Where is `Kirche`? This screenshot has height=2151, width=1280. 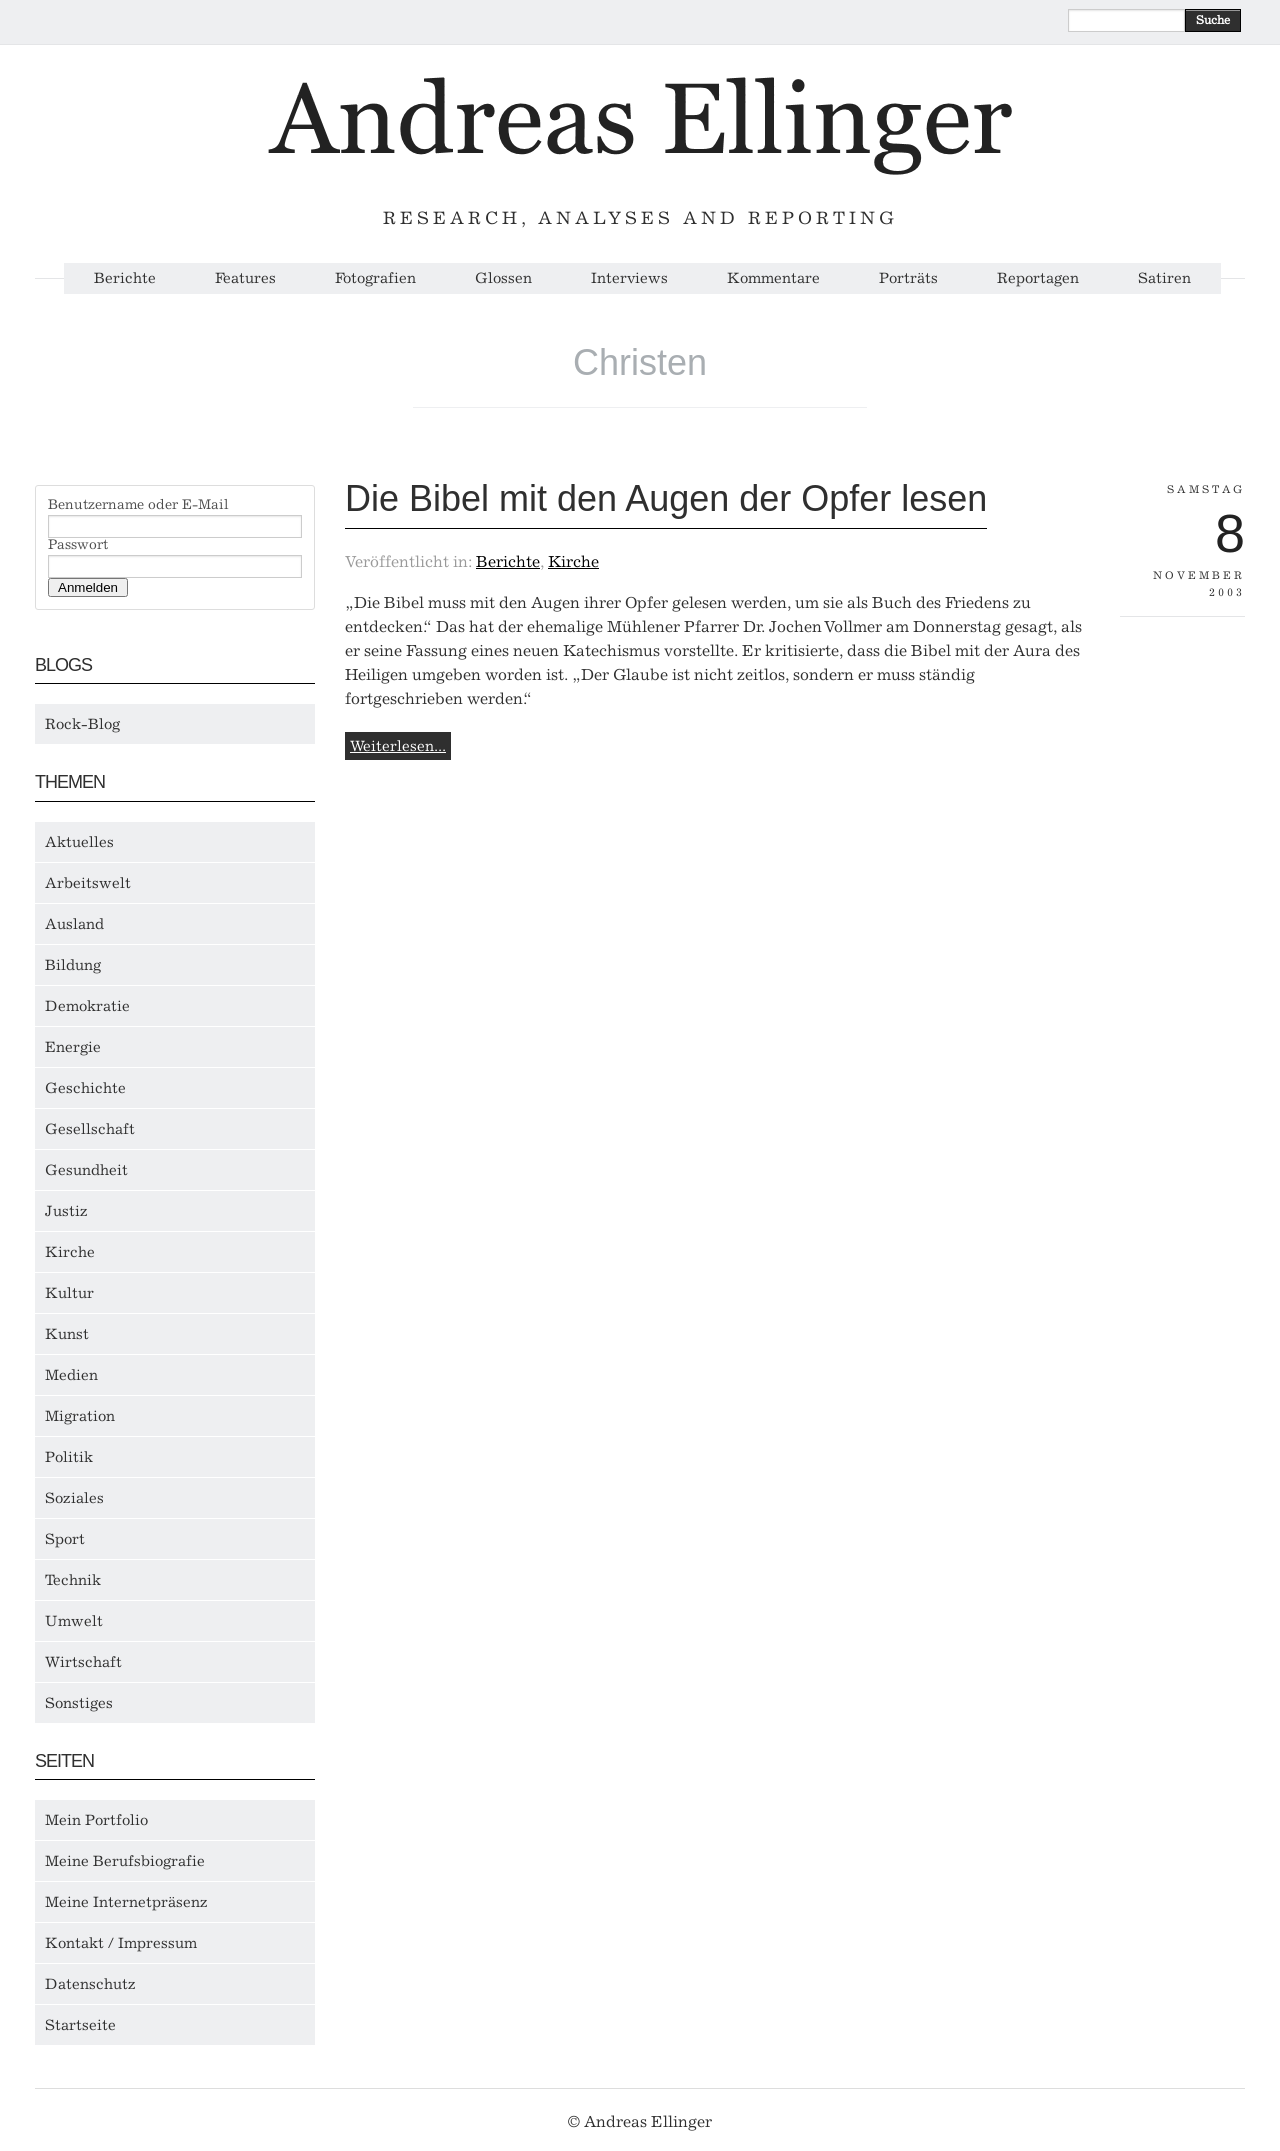 Kirche is located at coordinates (70, 1252).